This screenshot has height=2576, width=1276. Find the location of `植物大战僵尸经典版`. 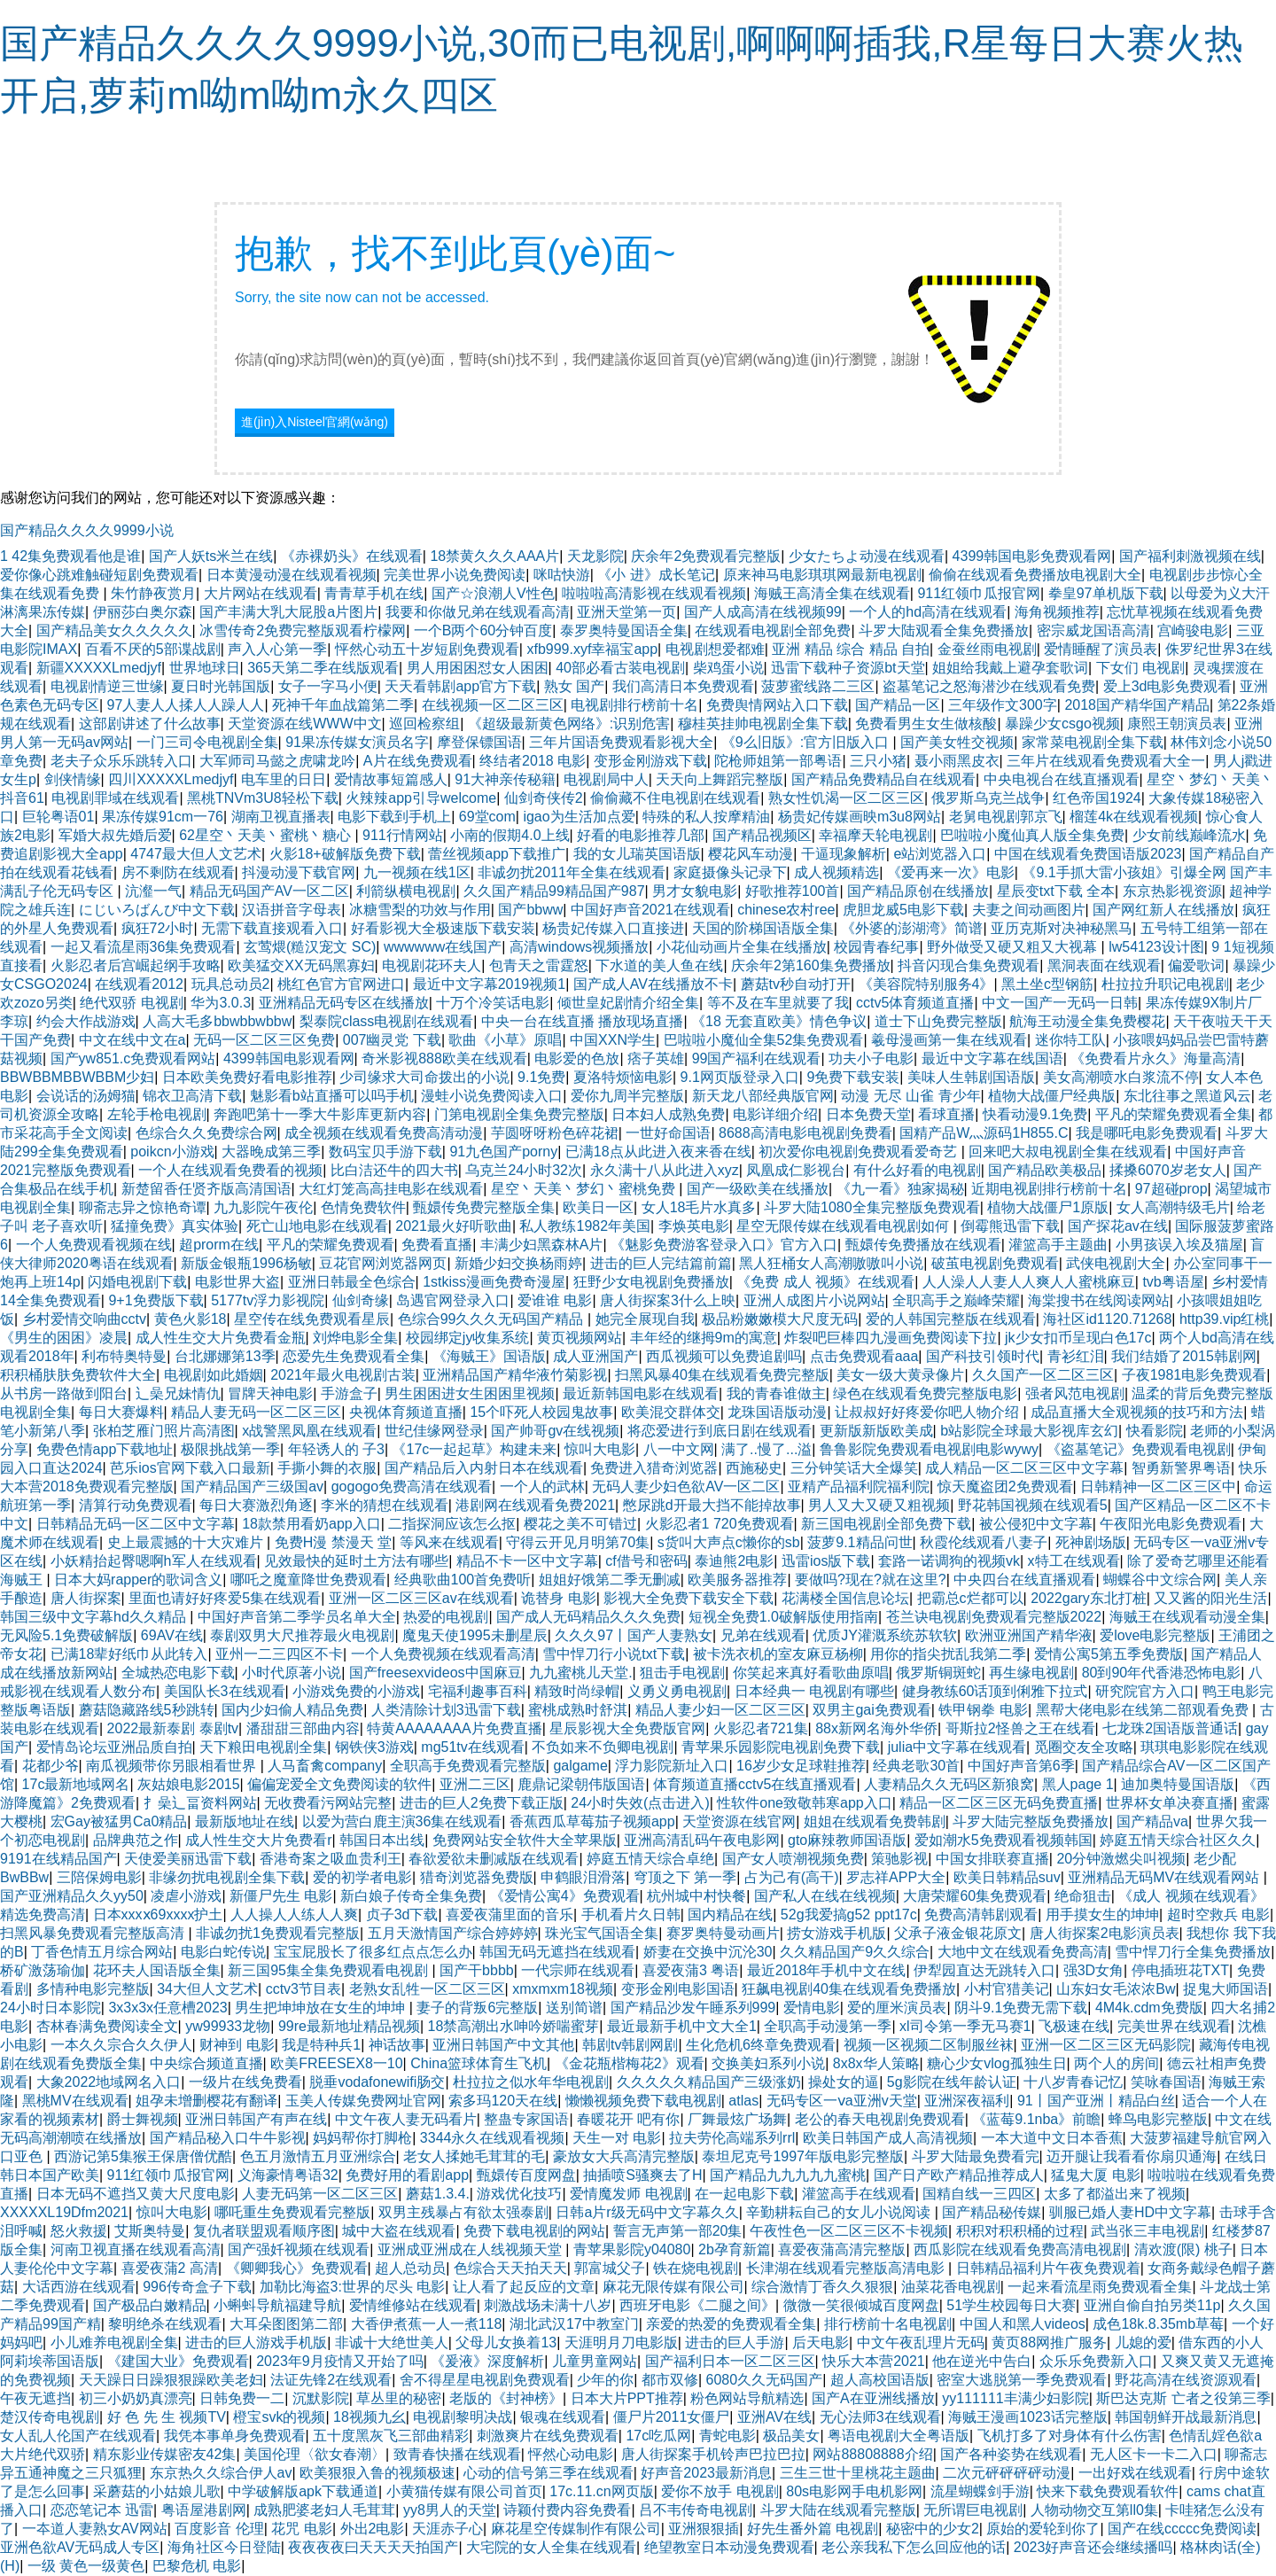

植物大战僵尸经典版 is located at coordinates (1052, 1095).